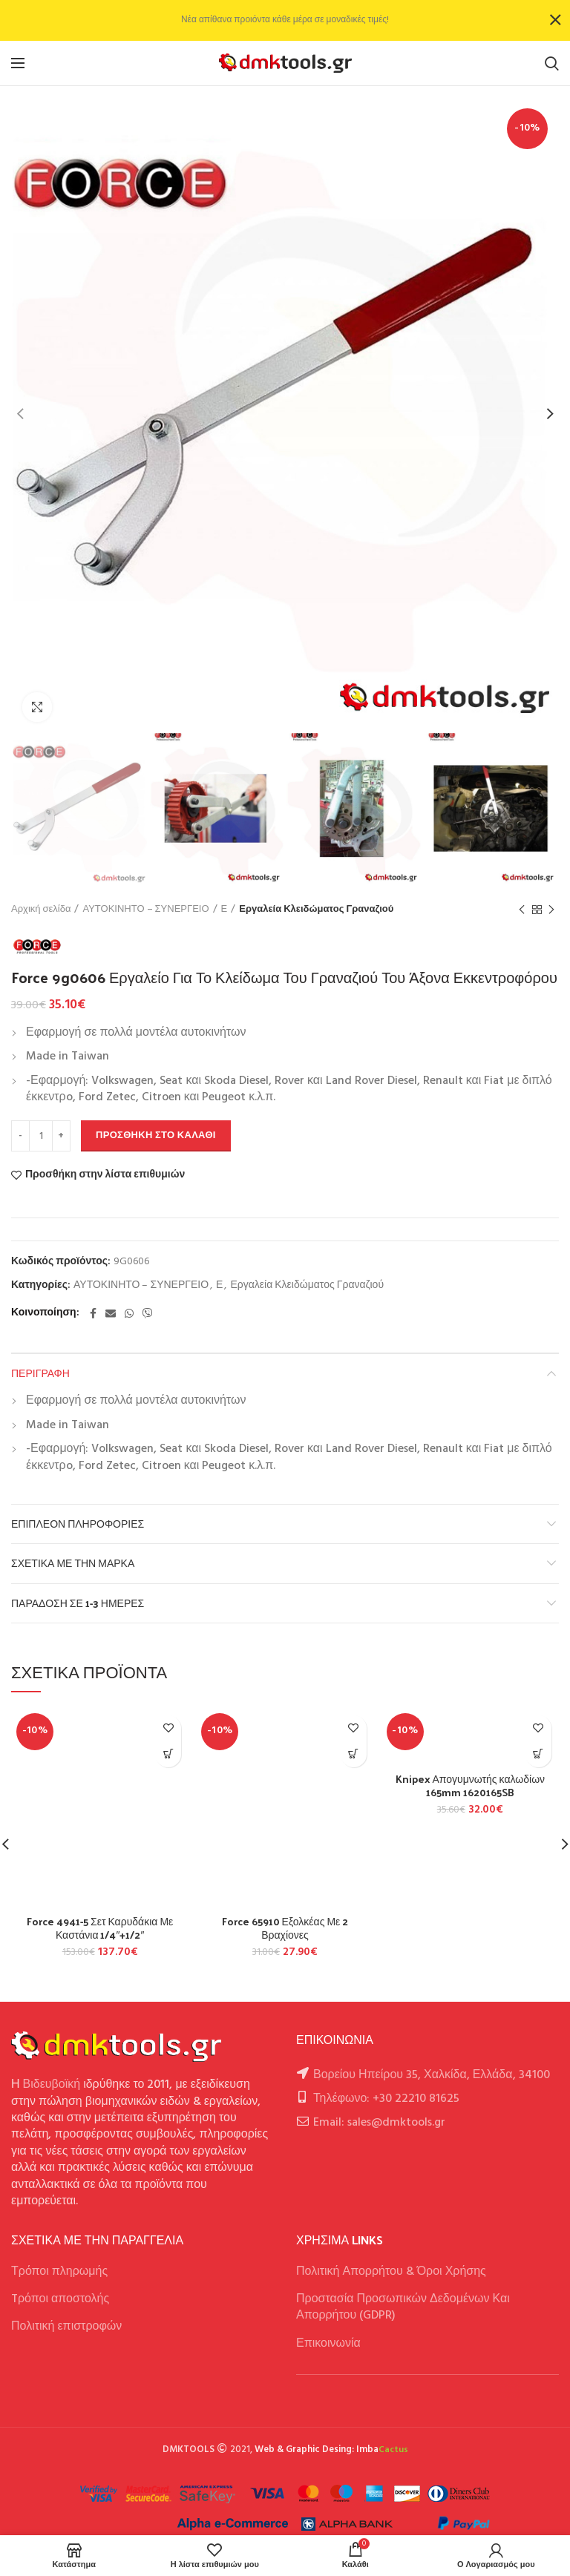  Describe the element at coordinates (41, 909) in the screenshot. I see `Αρχική σελίδα` at that location.